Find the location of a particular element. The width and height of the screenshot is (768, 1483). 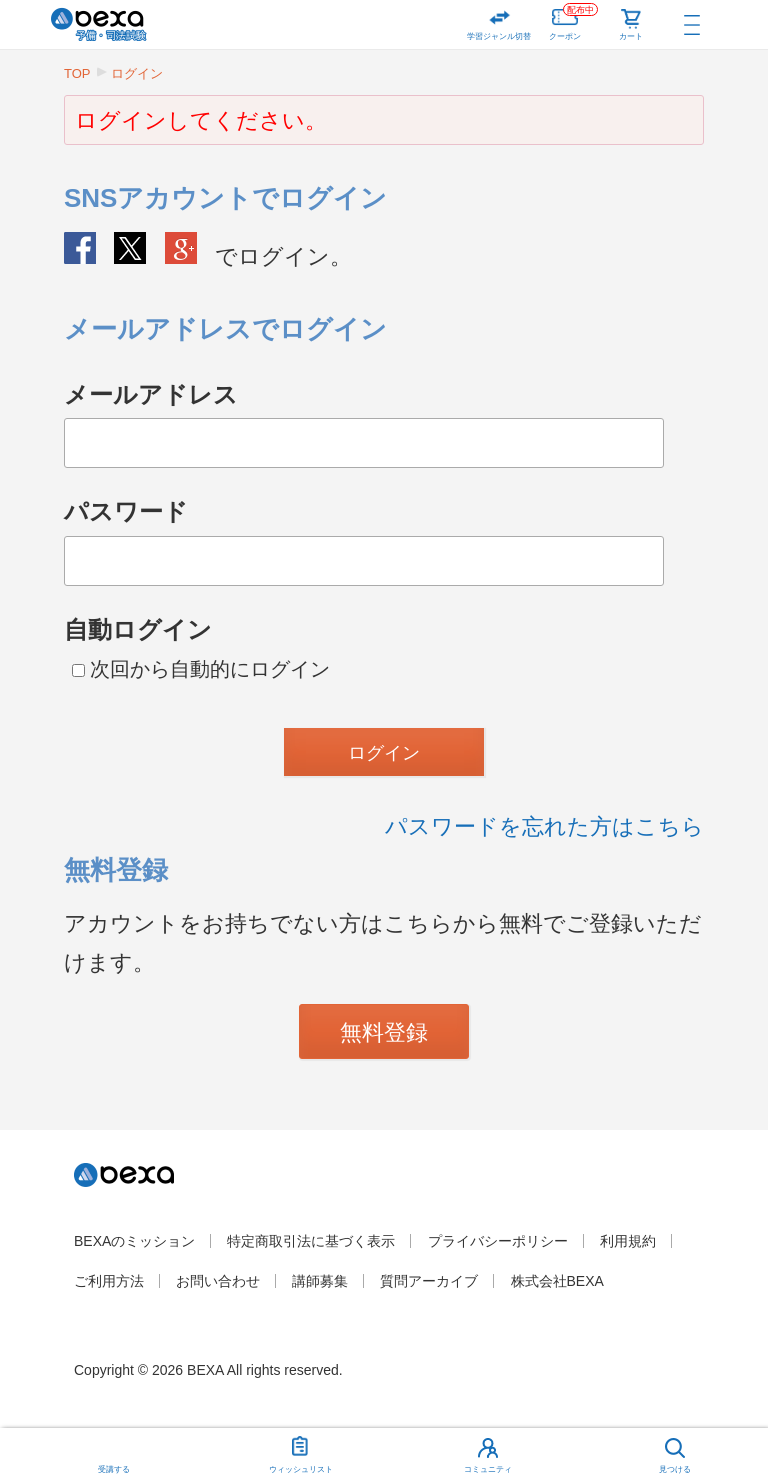

ご利用方法 is located at coordinates (109, 1281).